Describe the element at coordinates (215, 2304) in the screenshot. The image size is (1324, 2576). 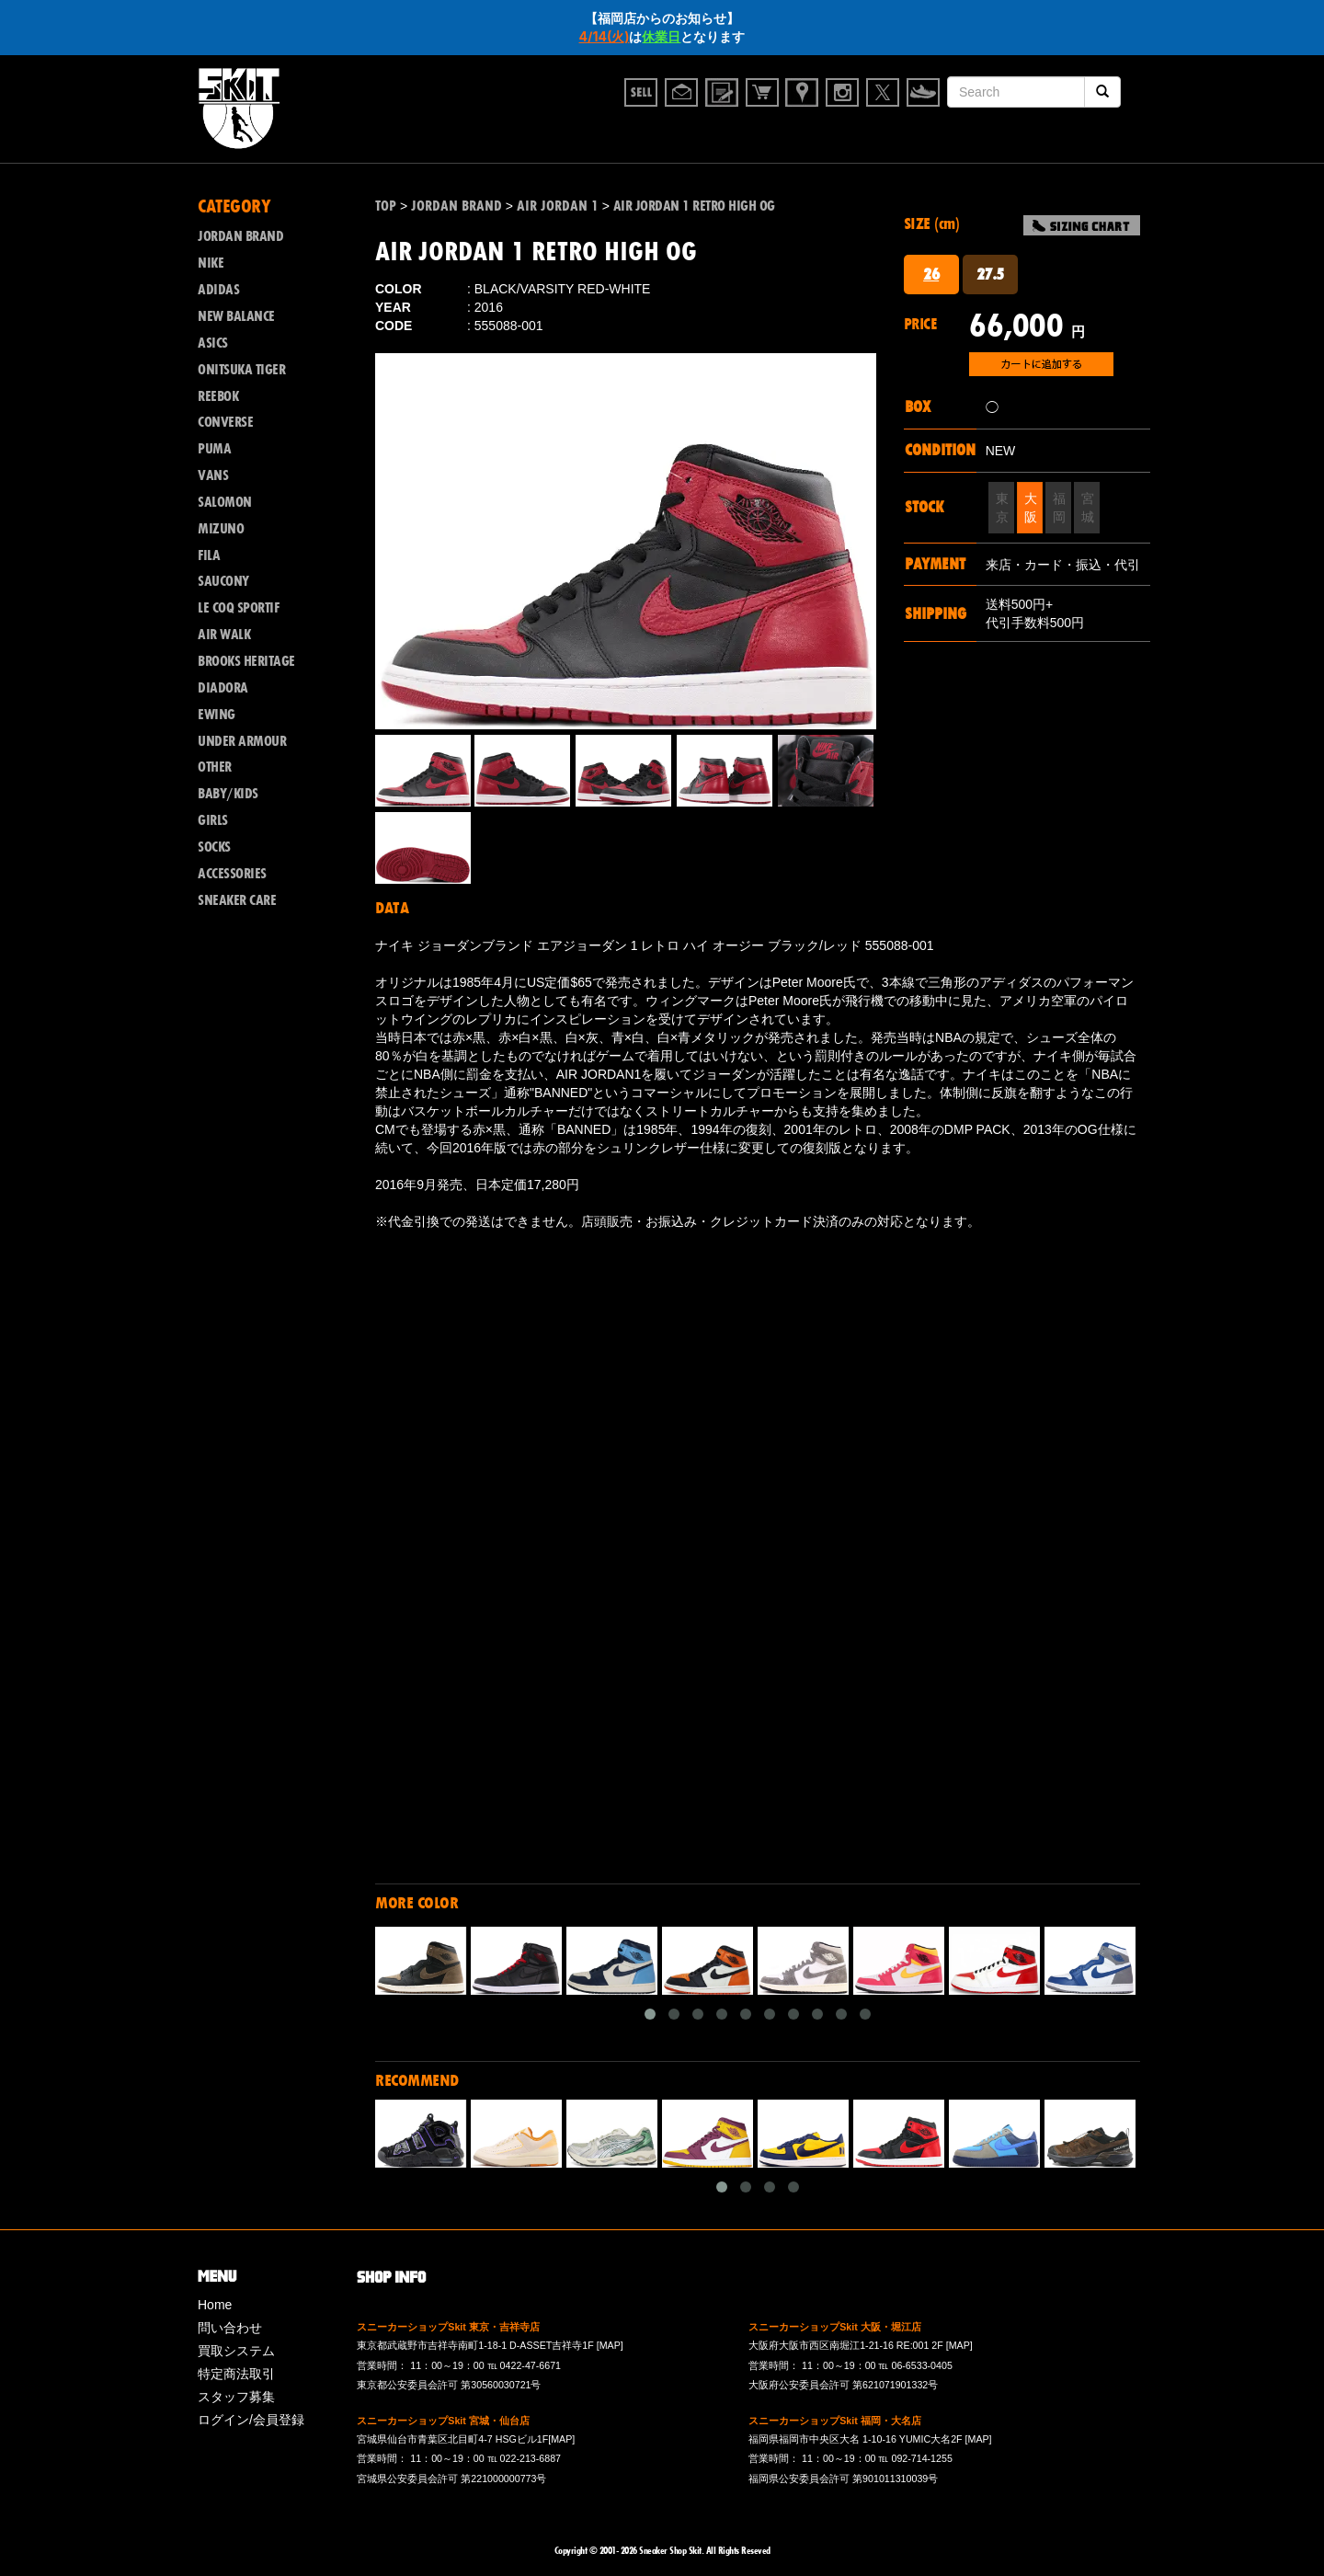
I see `Home` at that location.